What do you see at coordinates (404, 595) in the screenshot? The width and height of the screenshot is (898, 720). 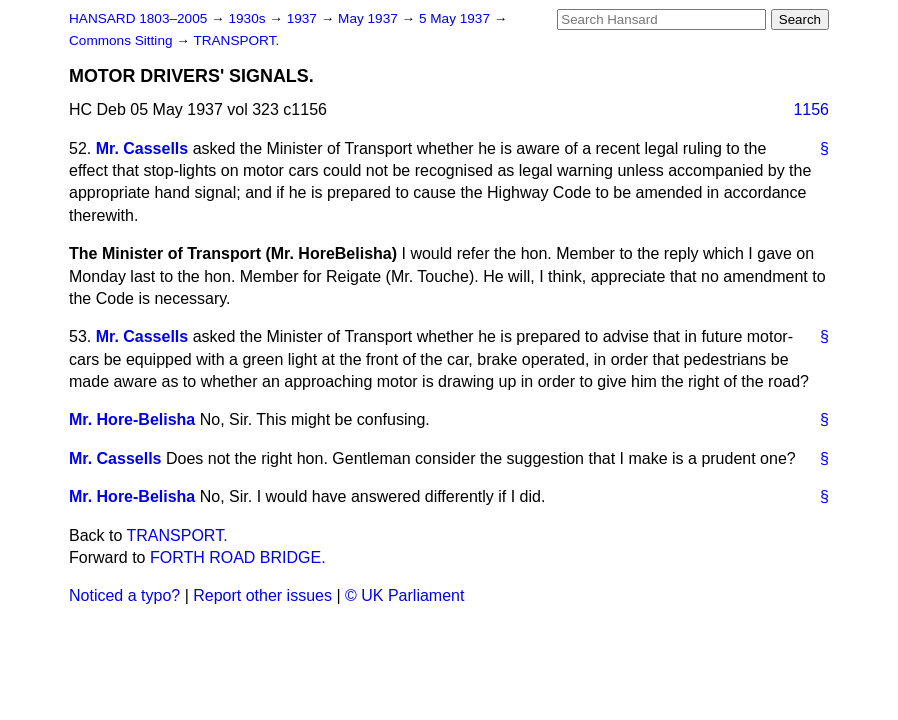 I see `© UK Parliament` at bounding box center [404, 595].